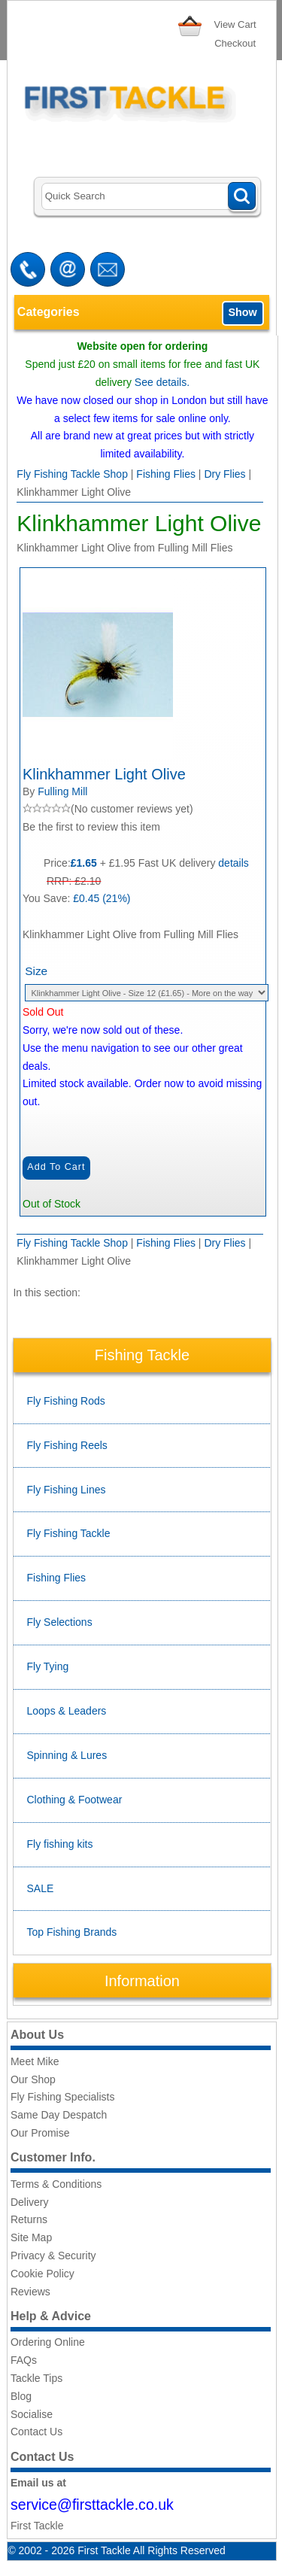 The height and width of the screenshot is (2576, 282). Describe the element at coordinates (148, 197) in the screenshot. I see `[Search]` at that location.